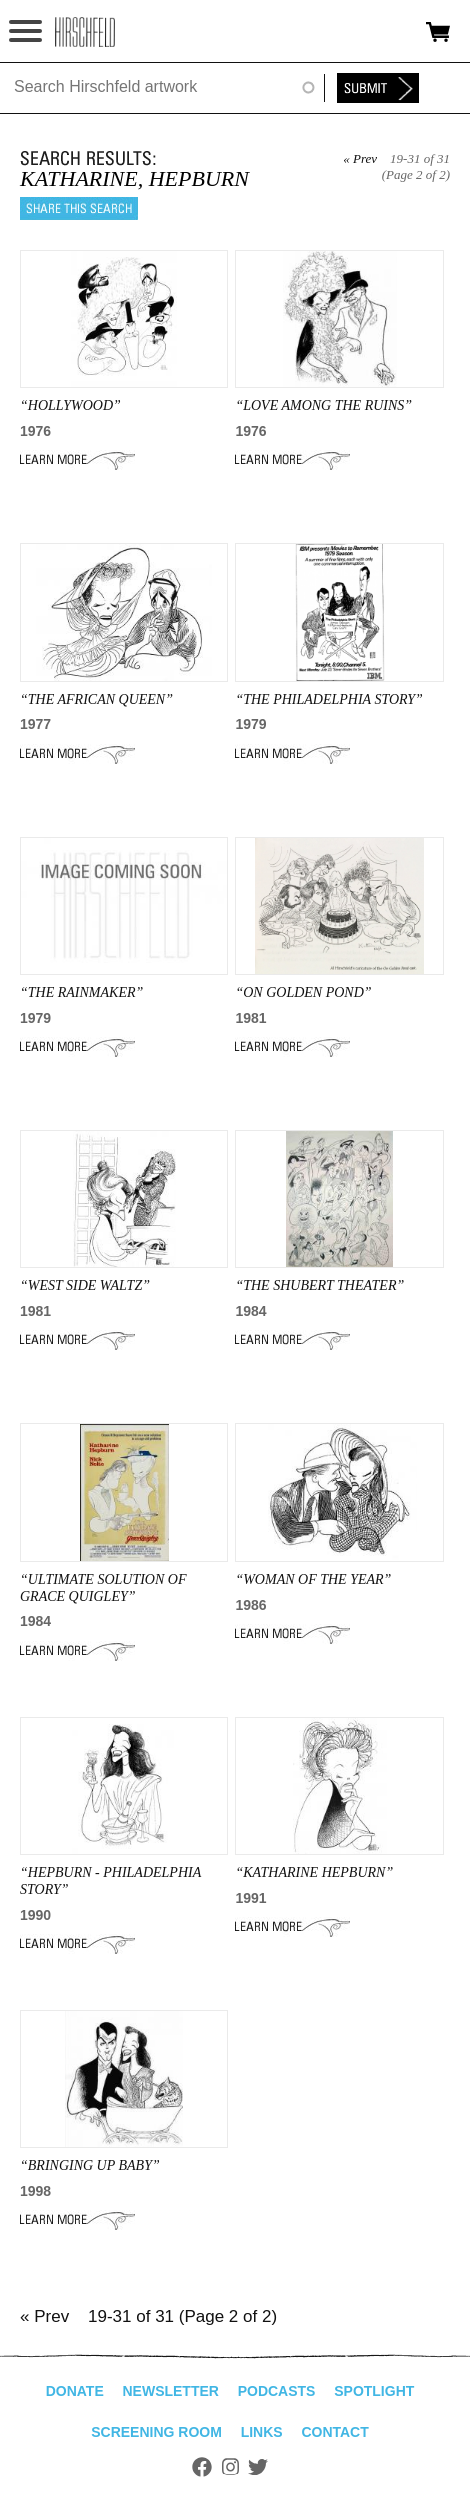 The image size is (470, 2510). Describe the element at coordinates (170, 2391) in the screenshot. I see `Newsletter` at that location.